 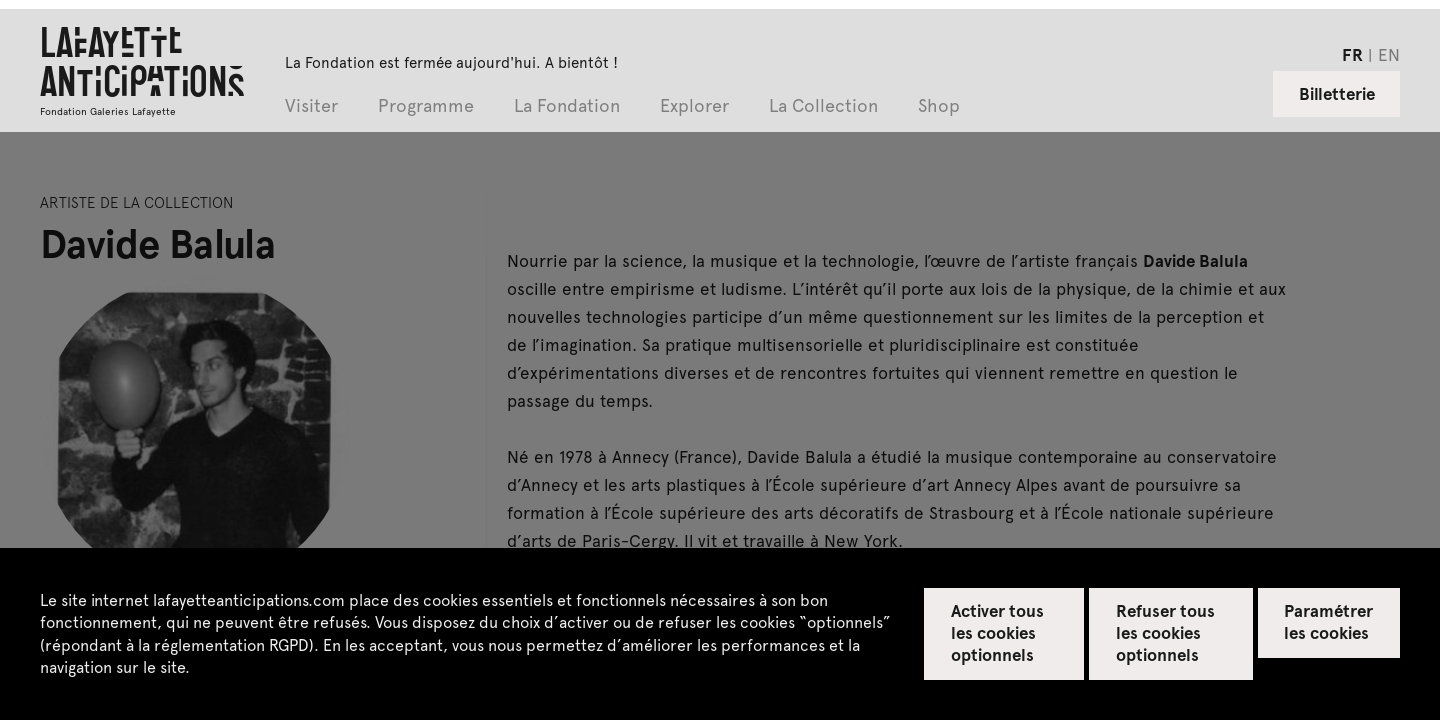 I want to click on Programme, so click(x=426, y=106).